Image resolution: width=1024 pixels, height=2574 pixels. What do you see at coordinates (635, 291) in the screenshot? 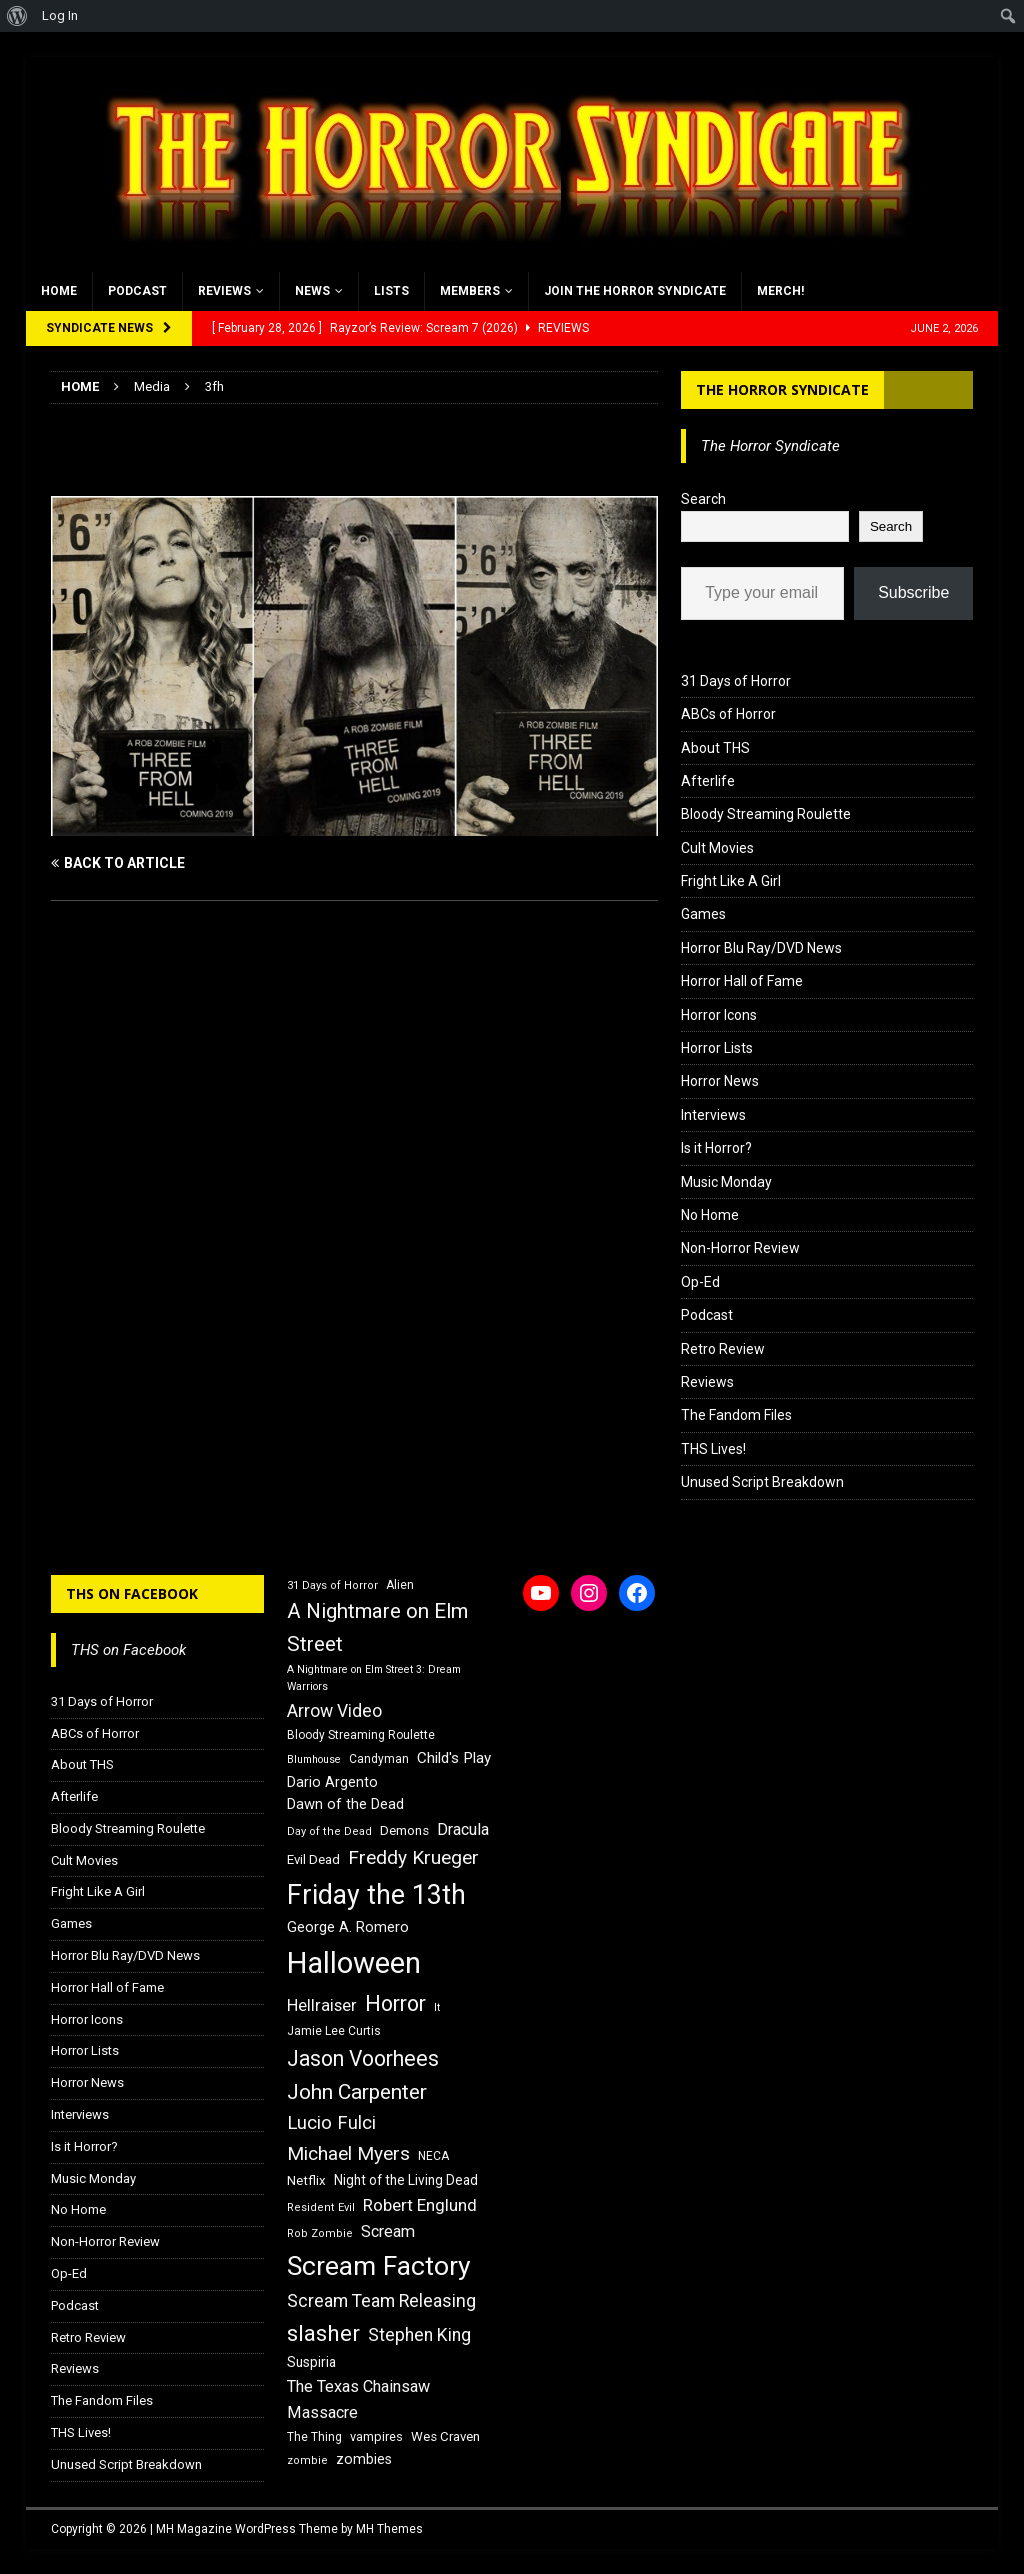
I see `Join the Horror Syndicate` at bounding box center [635, 291].